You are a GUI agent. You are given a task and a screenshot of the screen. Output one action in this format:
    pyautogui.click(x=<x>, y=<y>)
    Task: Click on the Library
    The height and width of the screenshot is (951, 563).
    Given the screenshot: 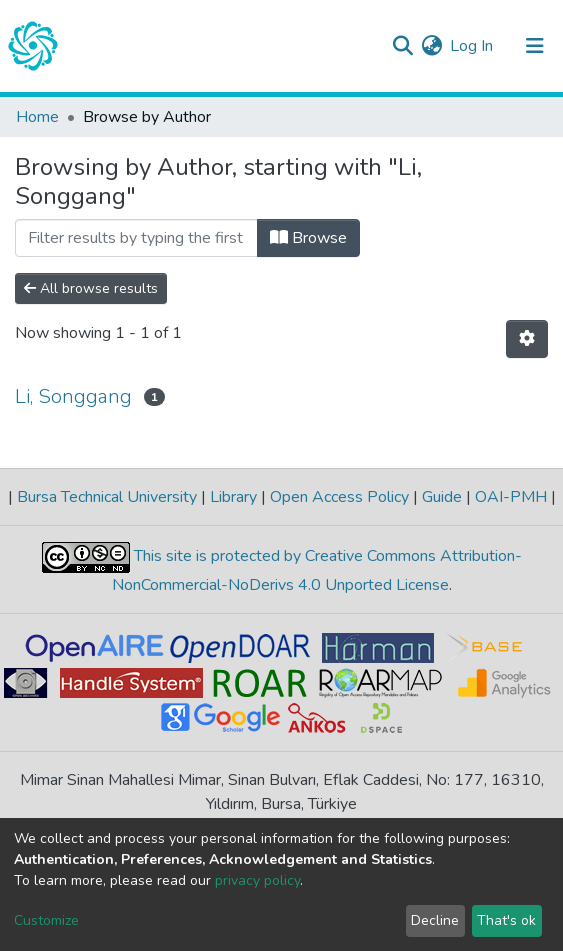 What is the action you would take?
    pyautogui.click(x=233, y=497)
    